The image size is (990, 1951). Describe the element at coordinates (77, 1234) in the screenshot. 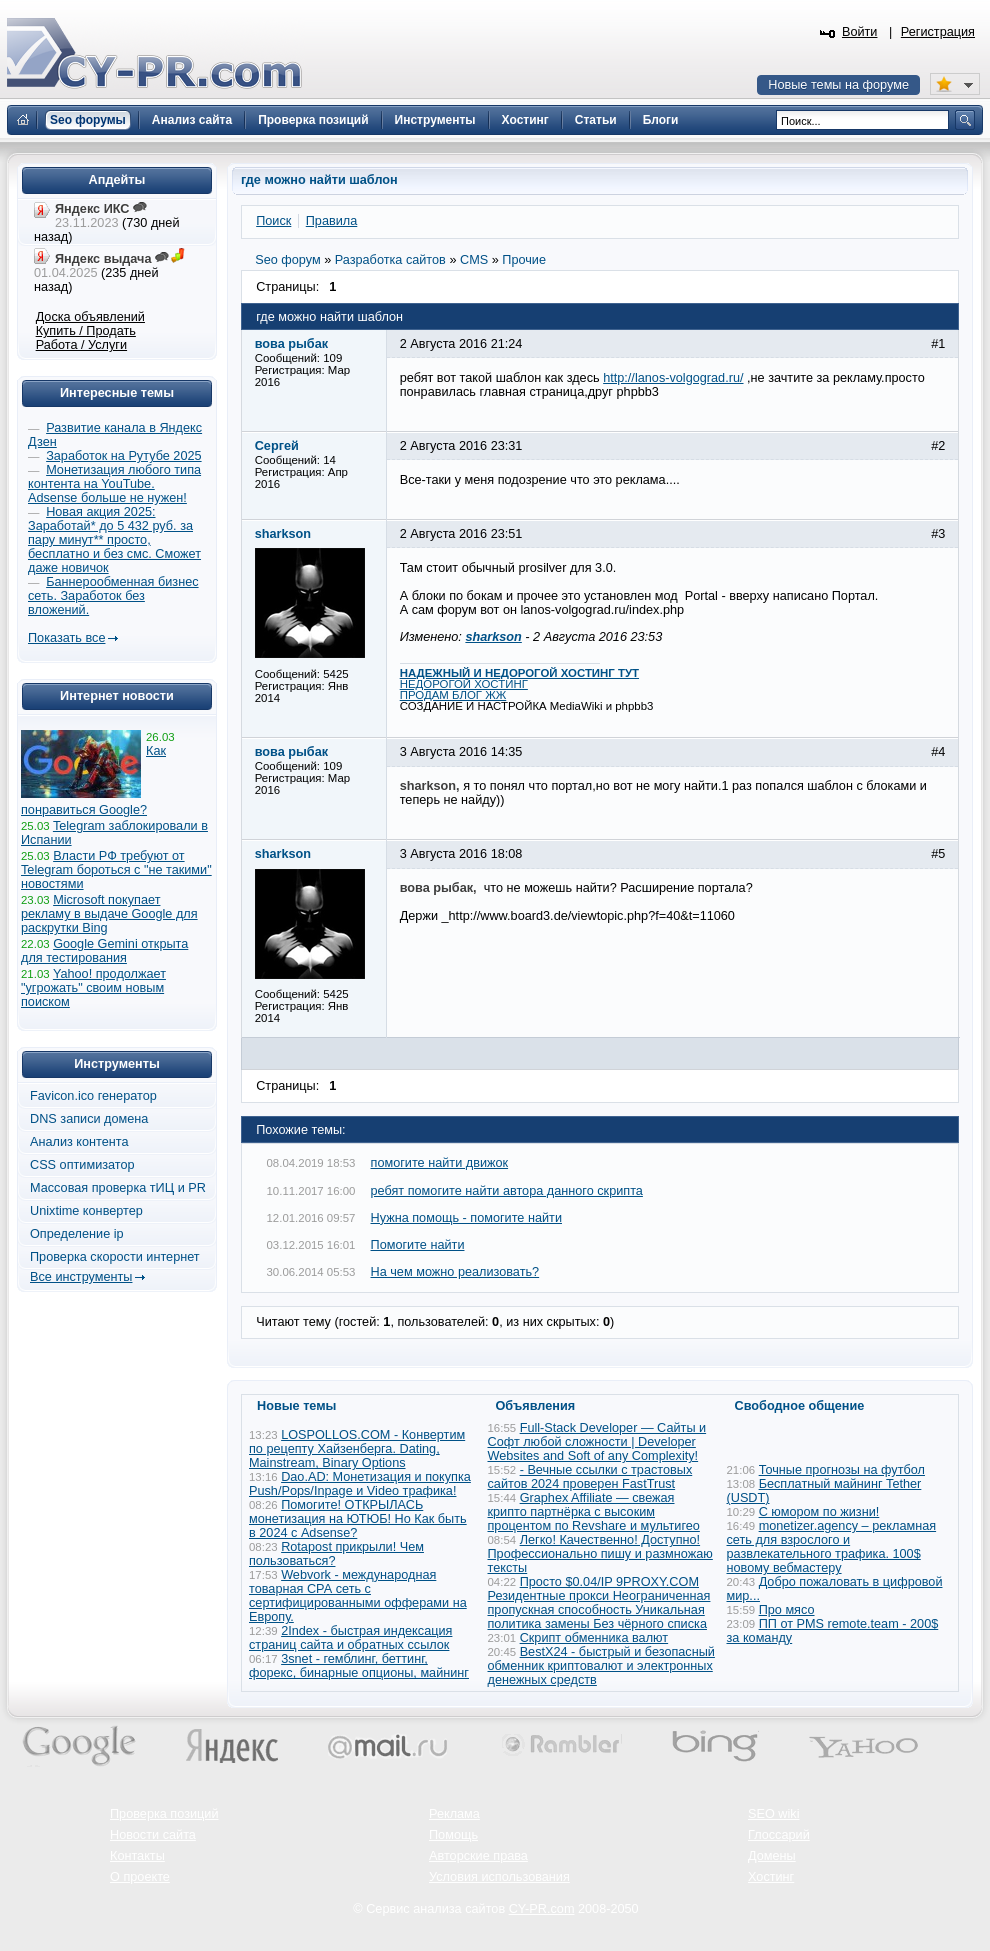

I see `Определение ip` at that location.